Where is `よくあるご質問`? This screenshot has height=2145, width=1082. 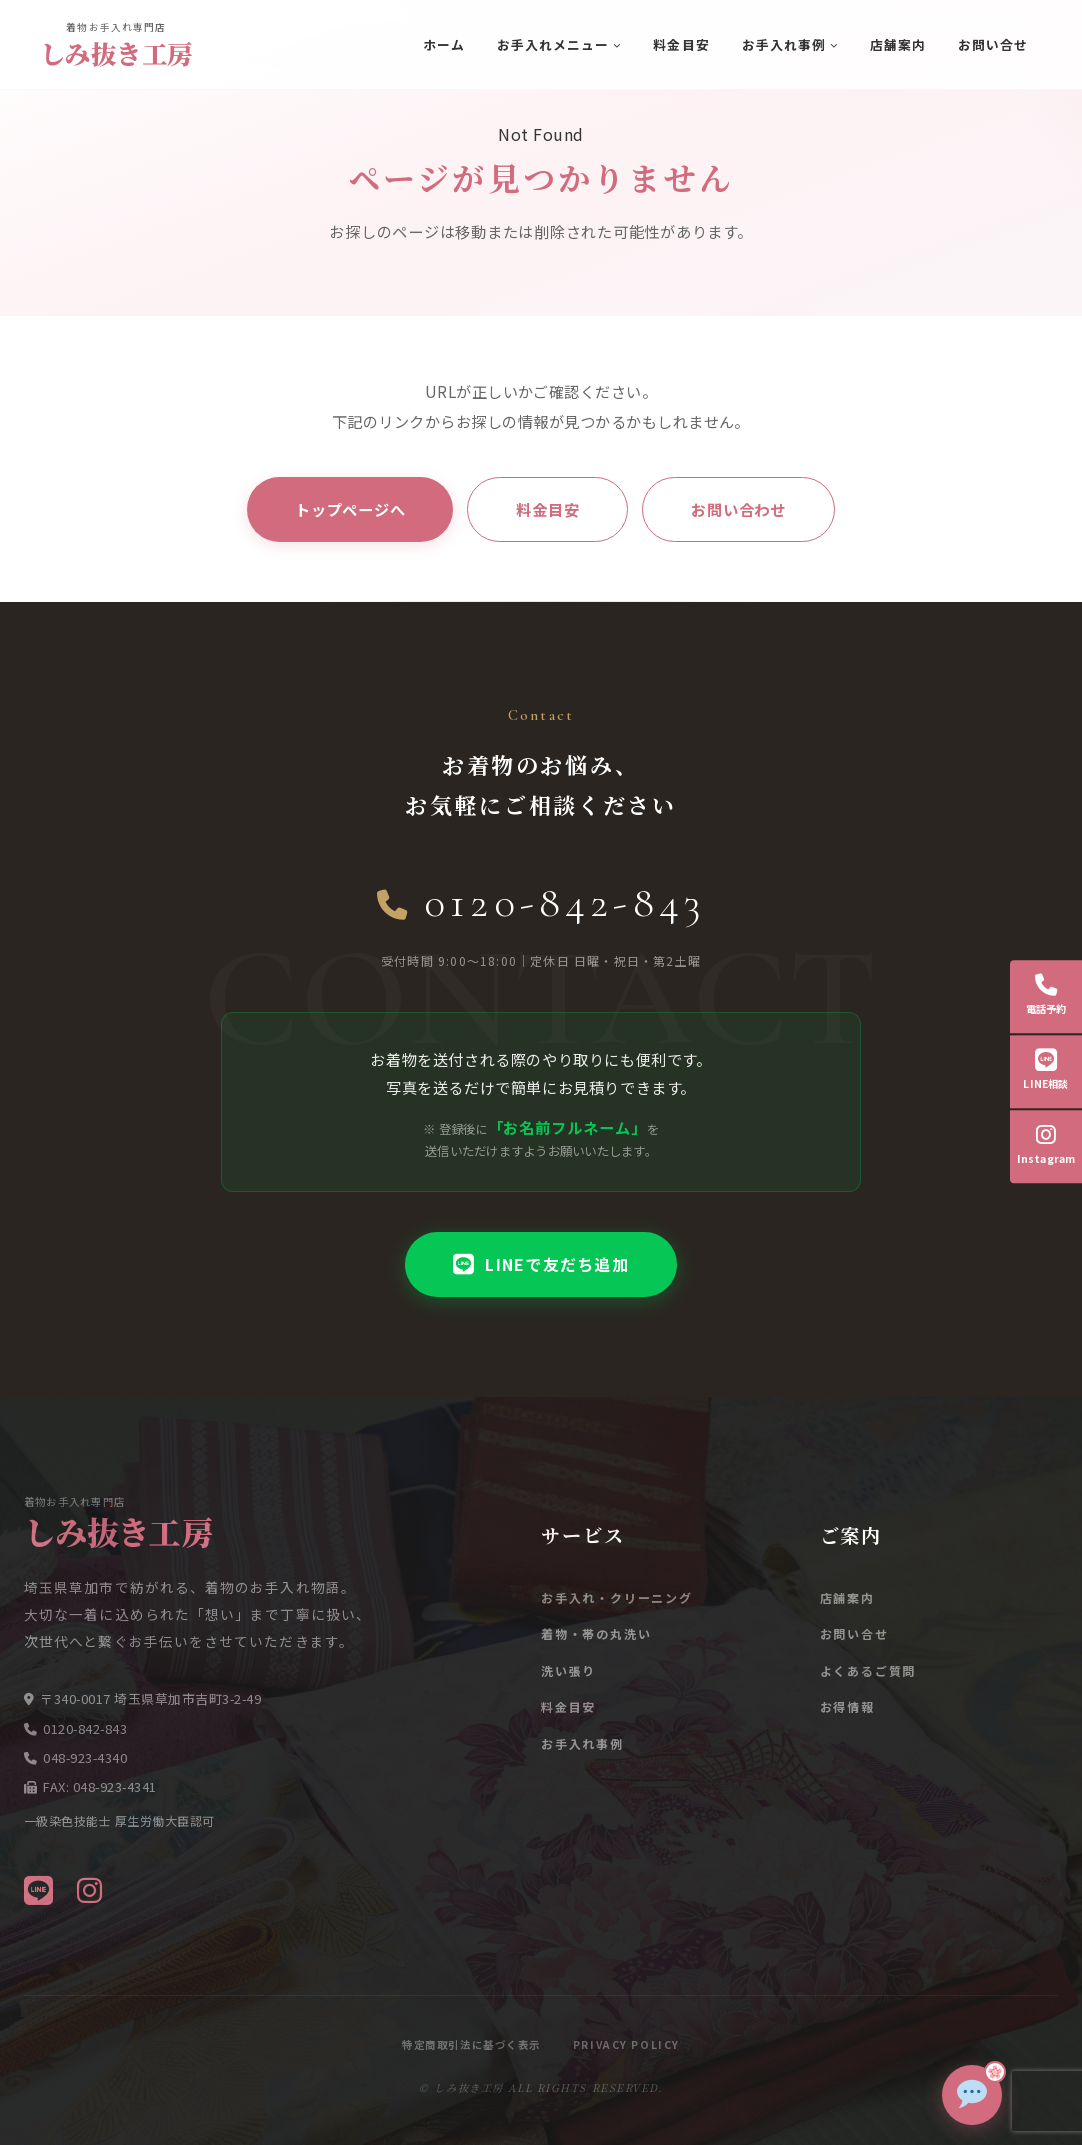 よくあるご質問 is located at coordinates (868, 1670).